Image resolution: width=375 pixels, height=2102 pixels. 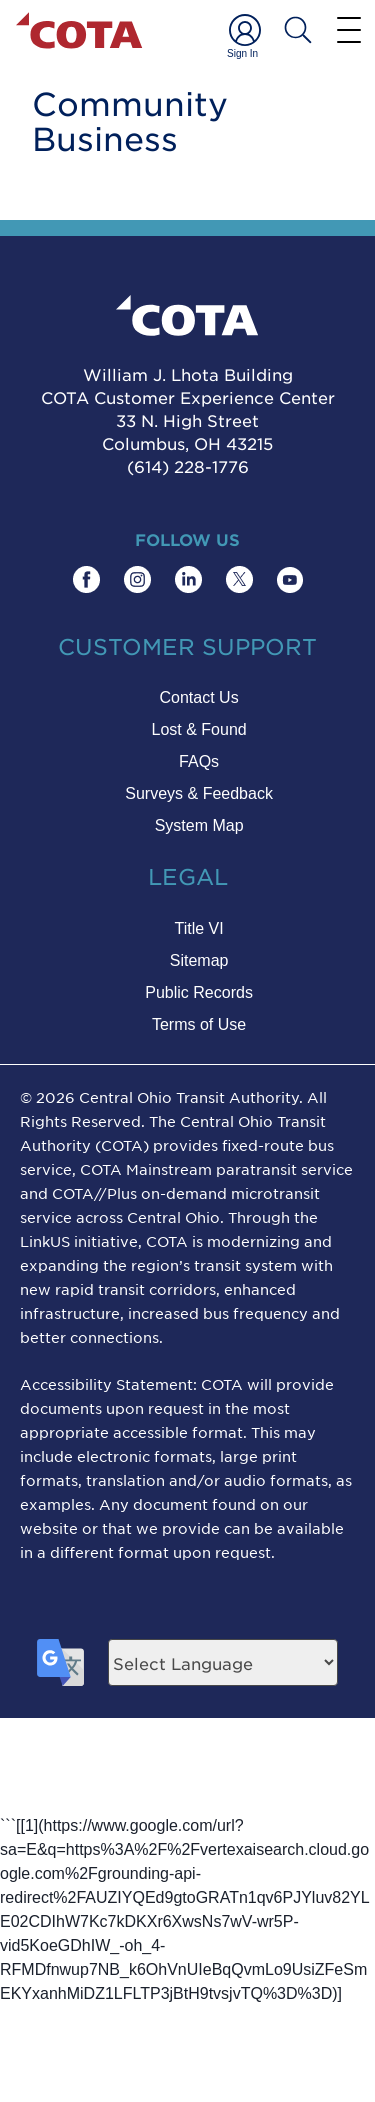 I want to click on [Search COTA], so click(x=298, y=30).